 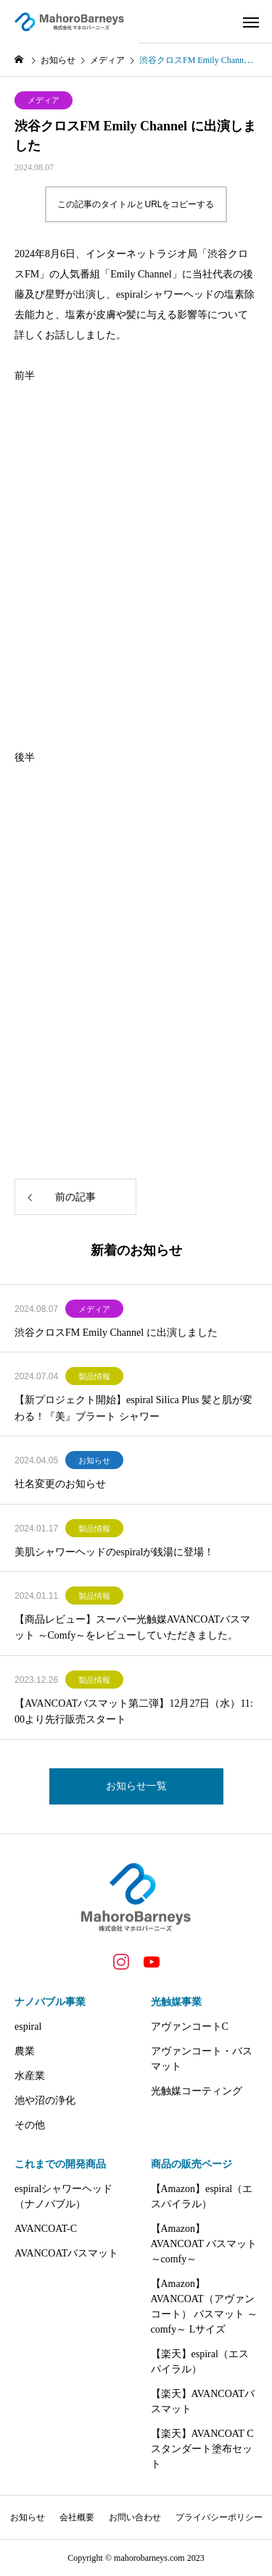 I want to click on AVANCOAT-C, so click(x=46, y=2228).